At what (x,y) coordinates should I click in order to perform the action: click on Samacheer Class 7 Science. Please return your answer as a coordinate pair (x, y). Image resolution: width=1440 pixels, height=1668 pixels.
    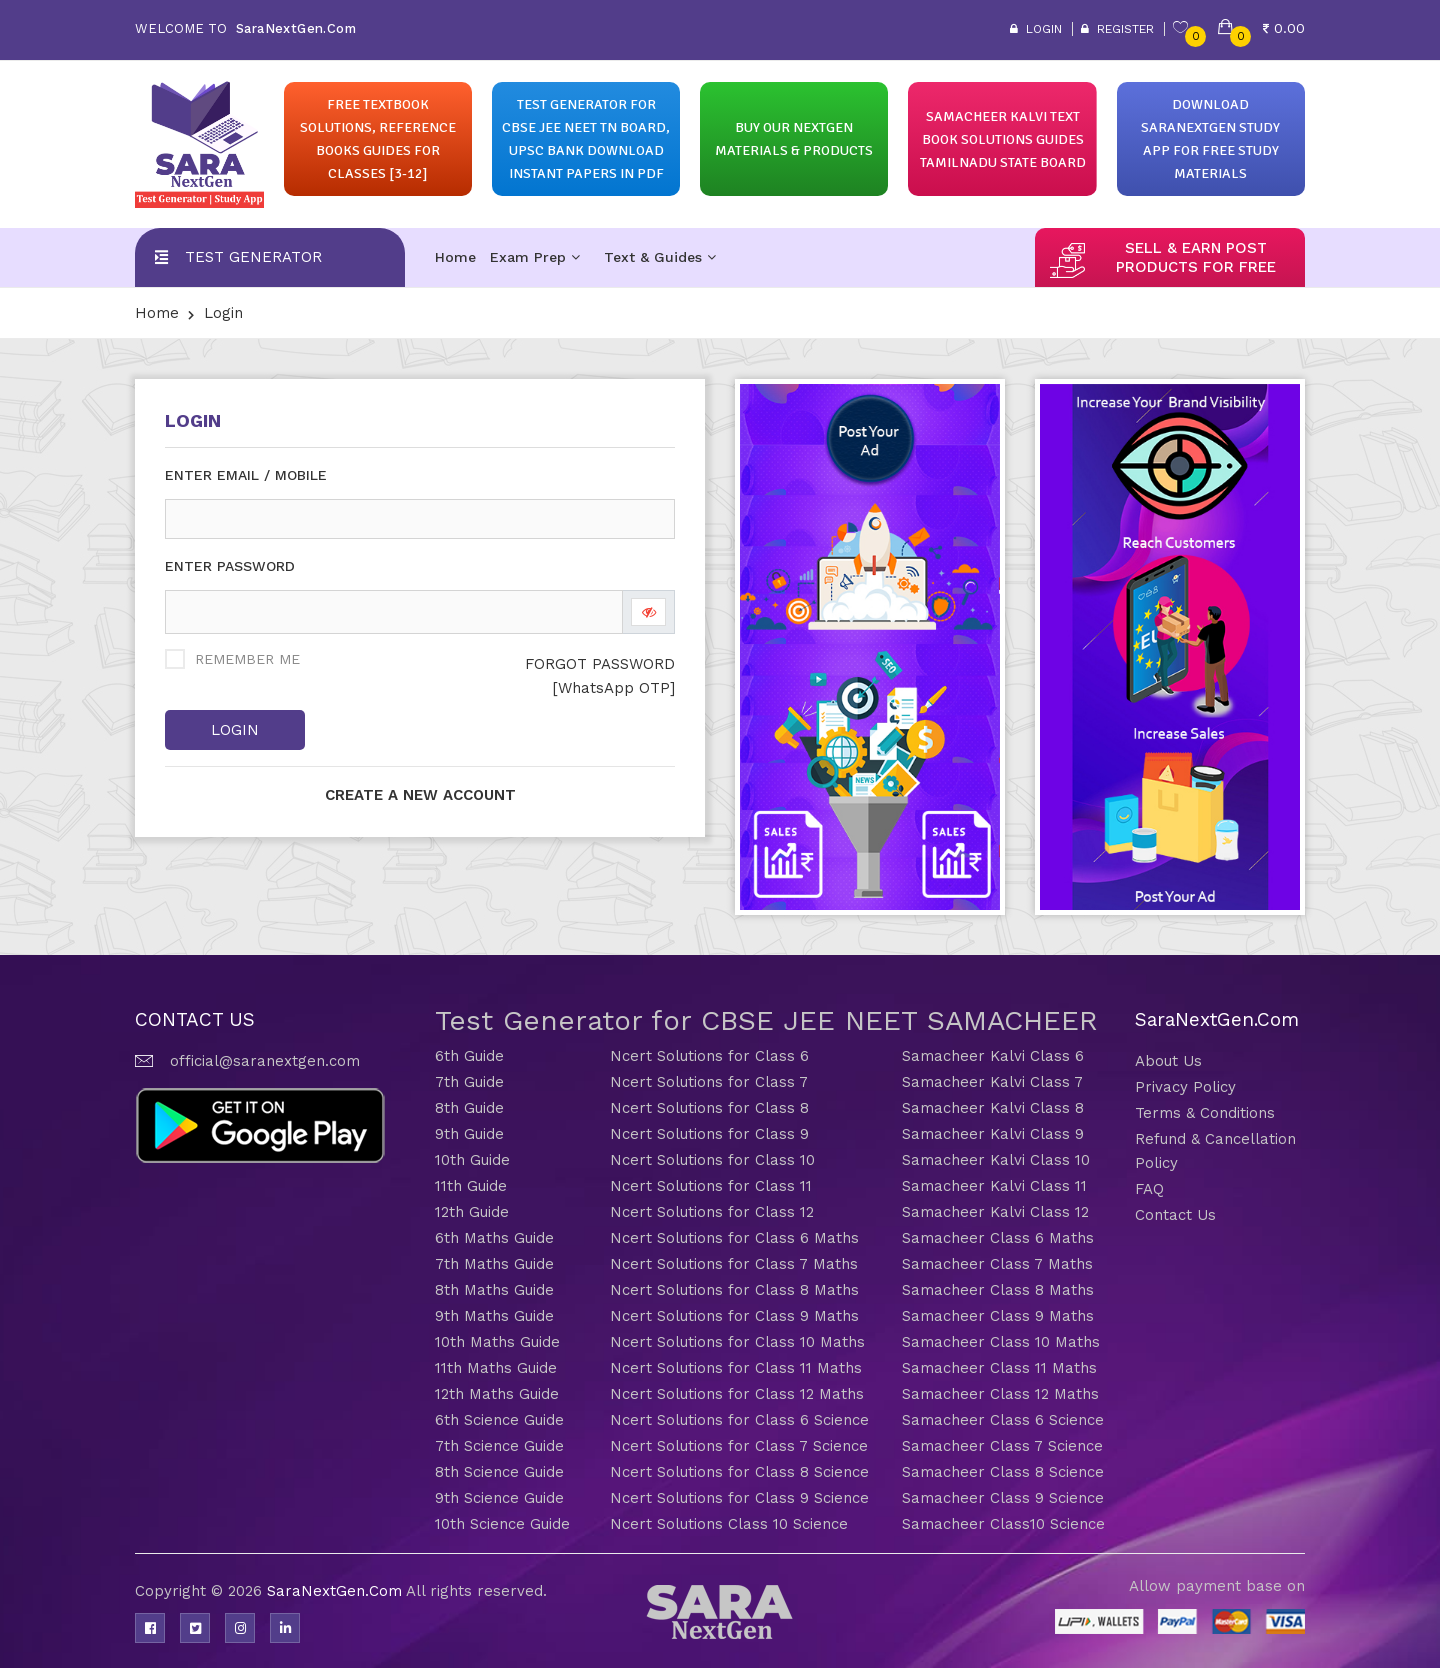
    Looking at the image, I should click on (1002, 1446).